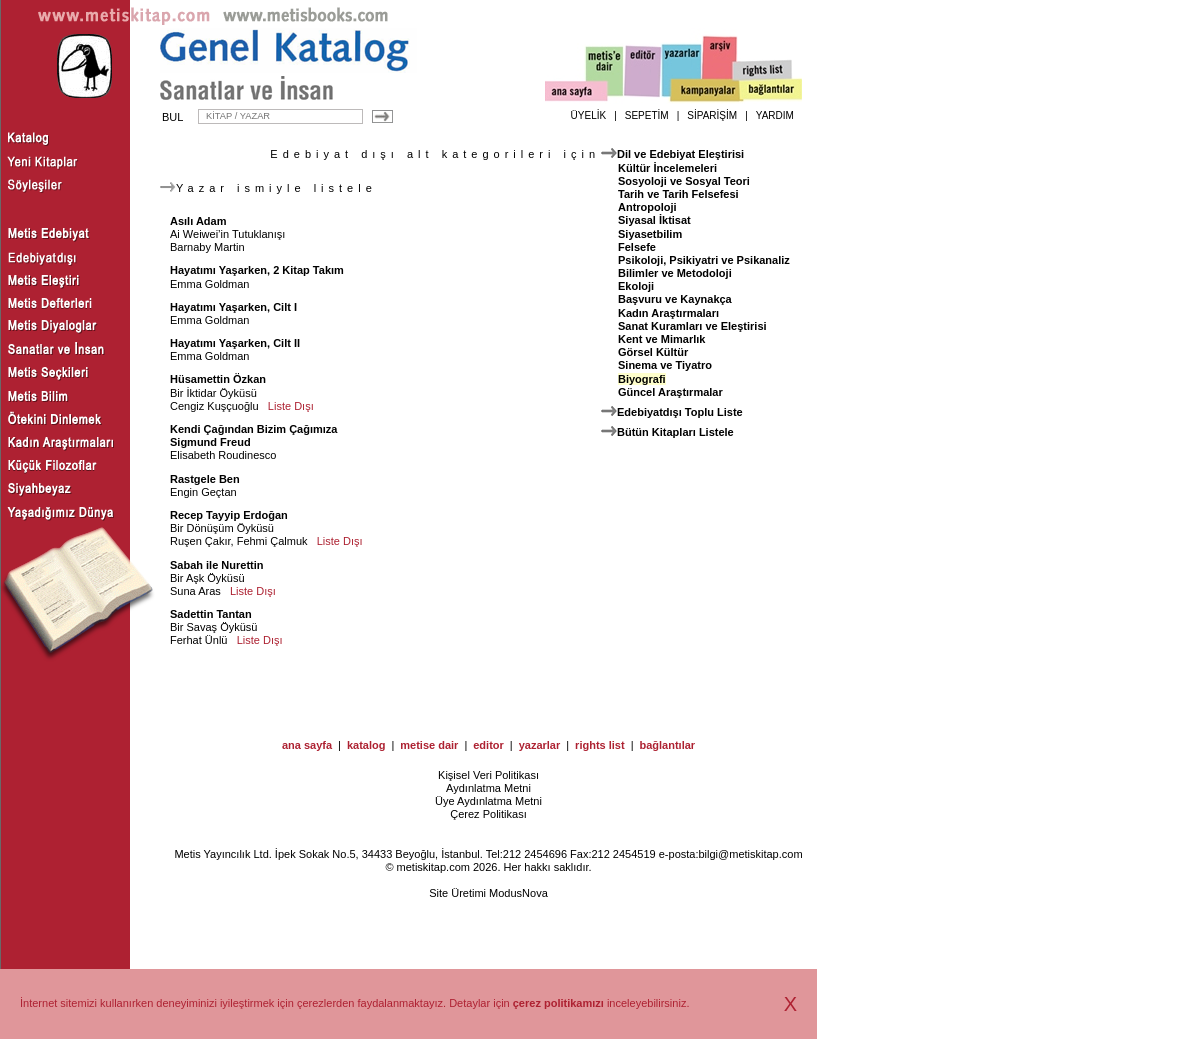  Describe the element at coordinates (268, 188) in the screenshot. I see `Yazar ismiyle listele` at that location.